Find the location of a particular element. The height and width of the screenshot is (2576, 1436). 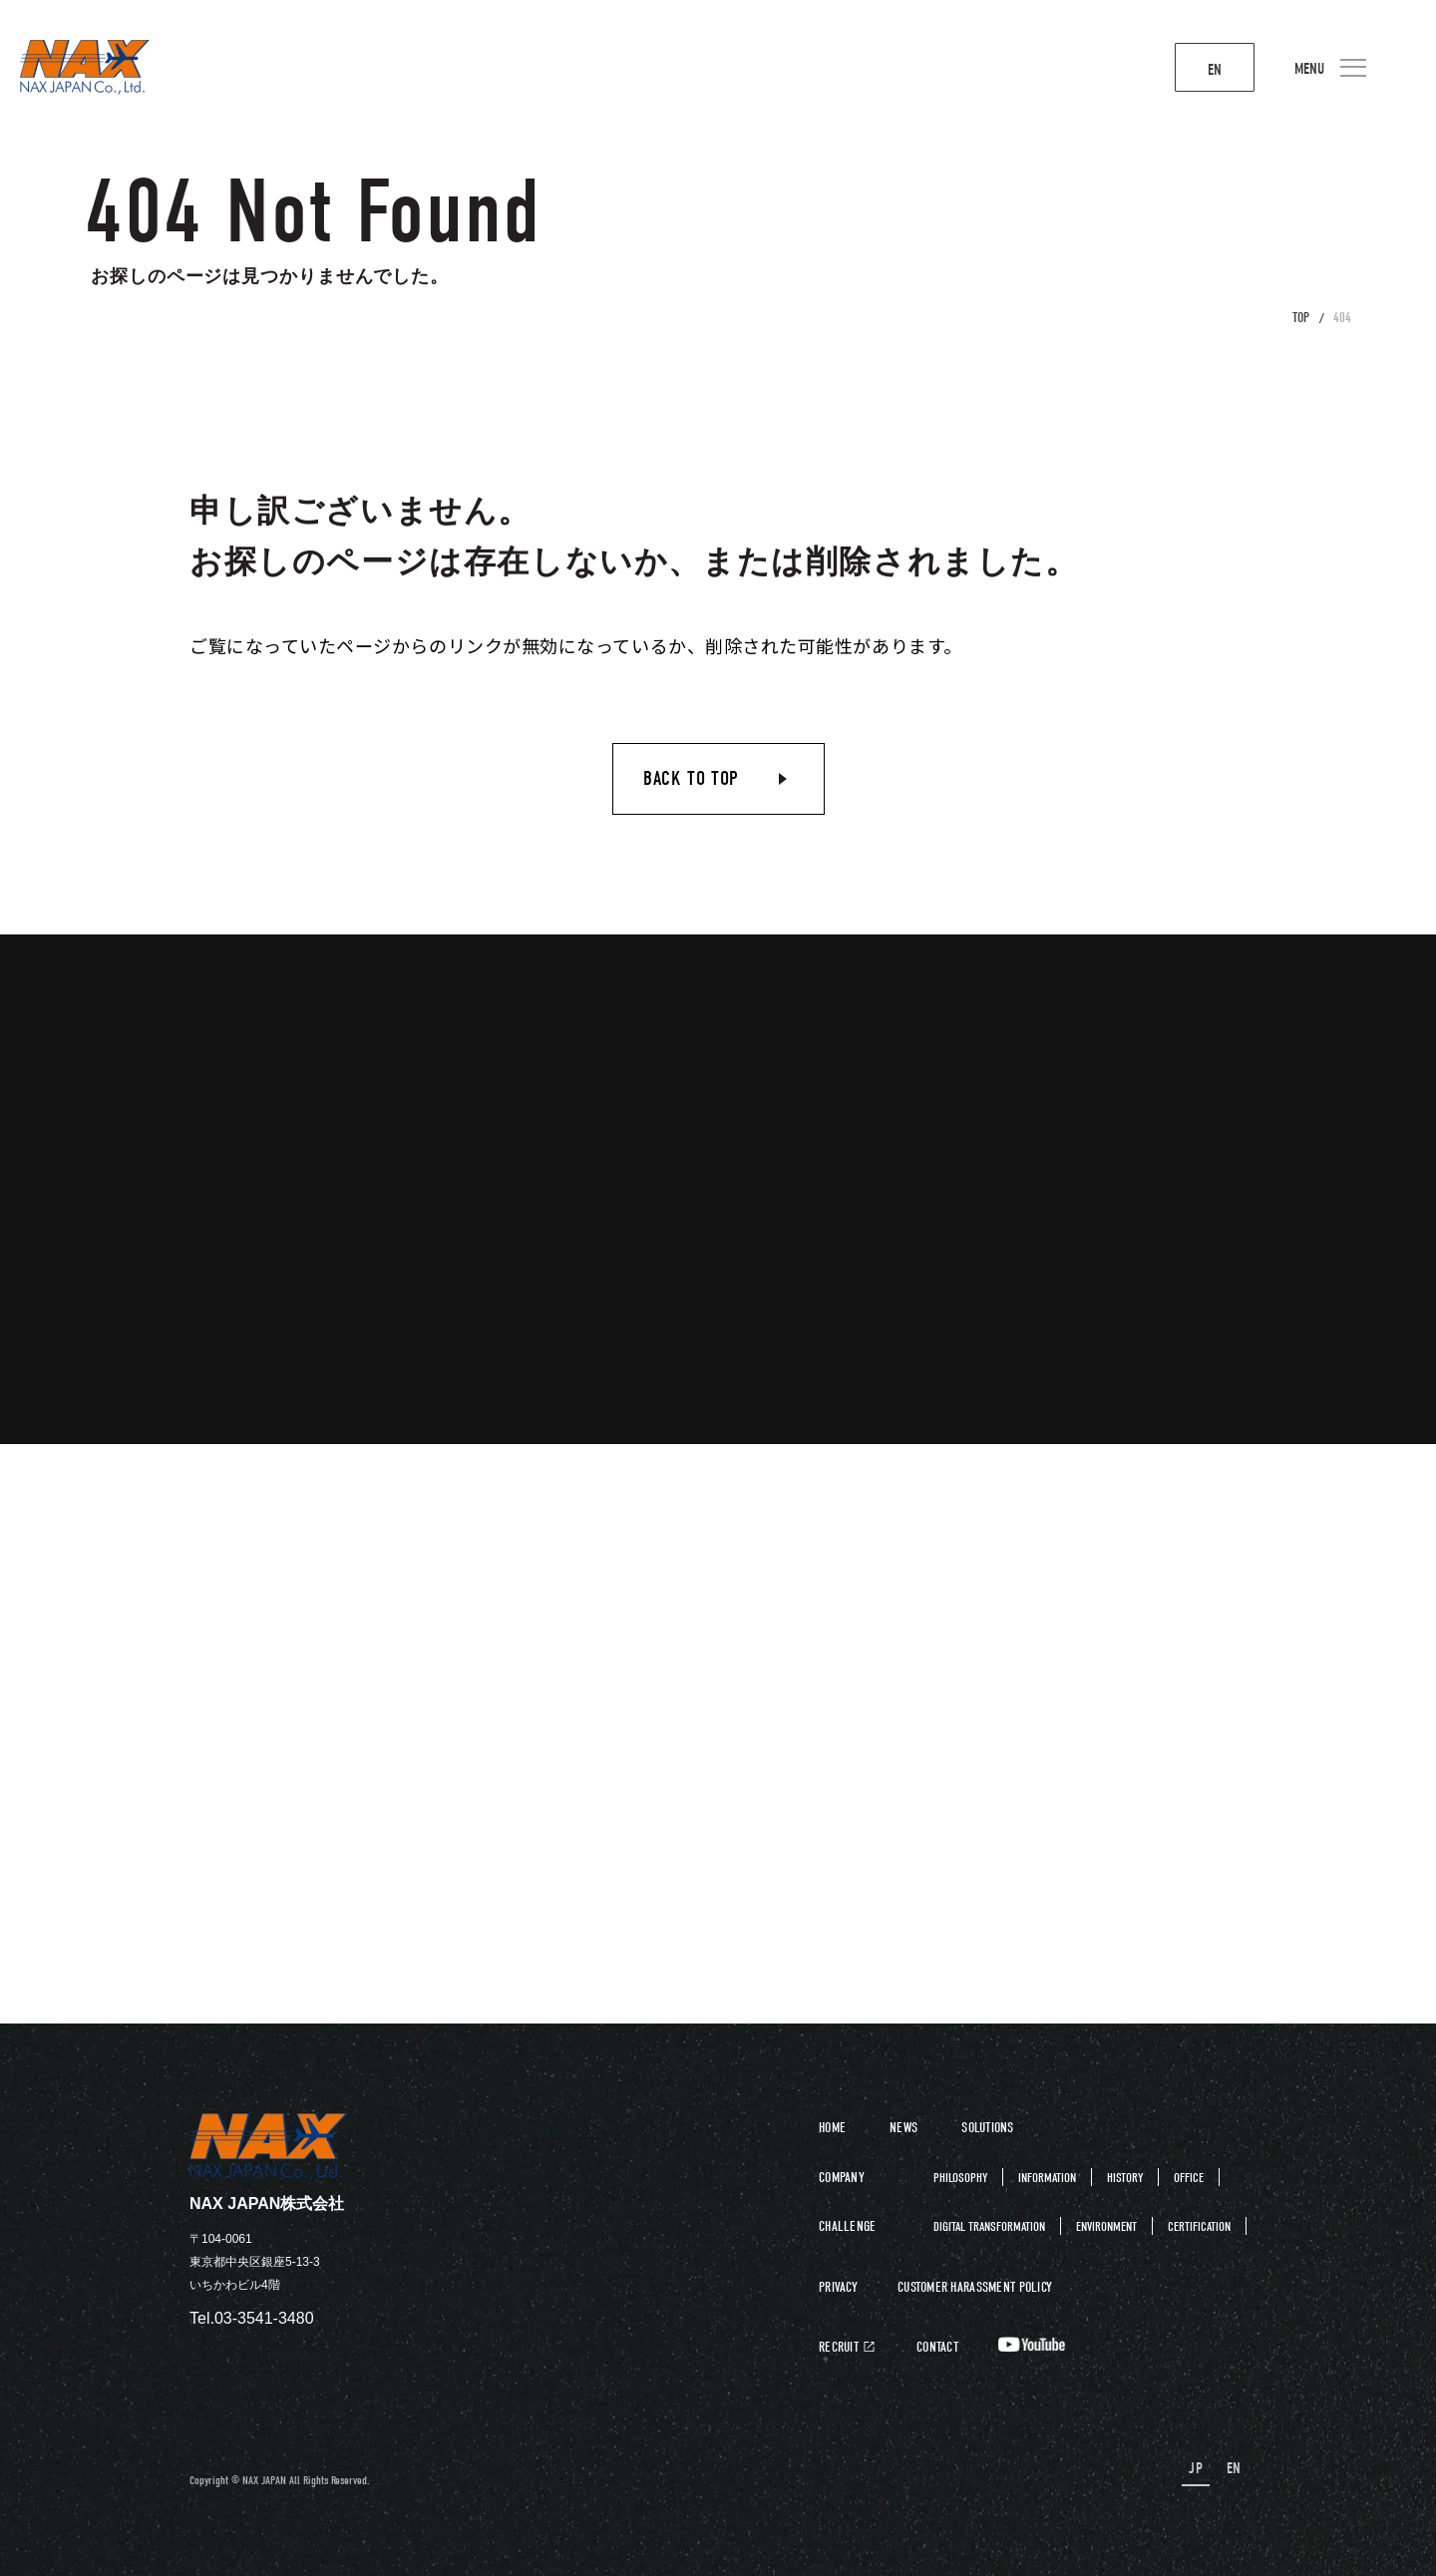

JP is located at coordinates (1198, 2468).